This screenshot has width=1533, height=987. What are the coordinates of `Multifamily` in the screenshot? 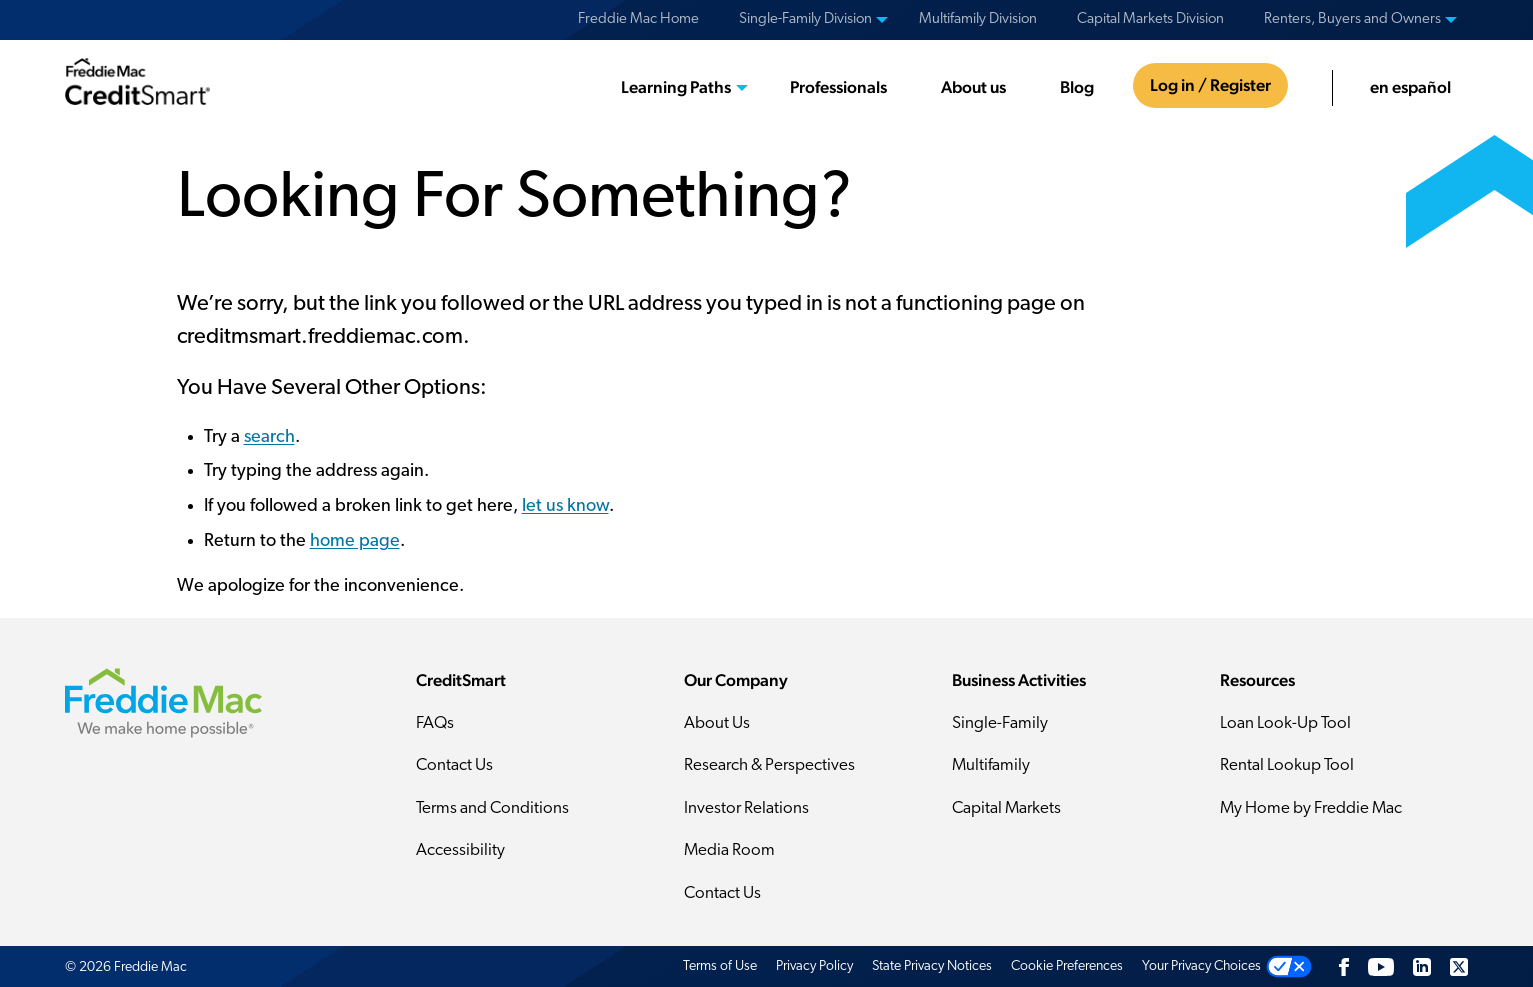 It's located at (991, 765).